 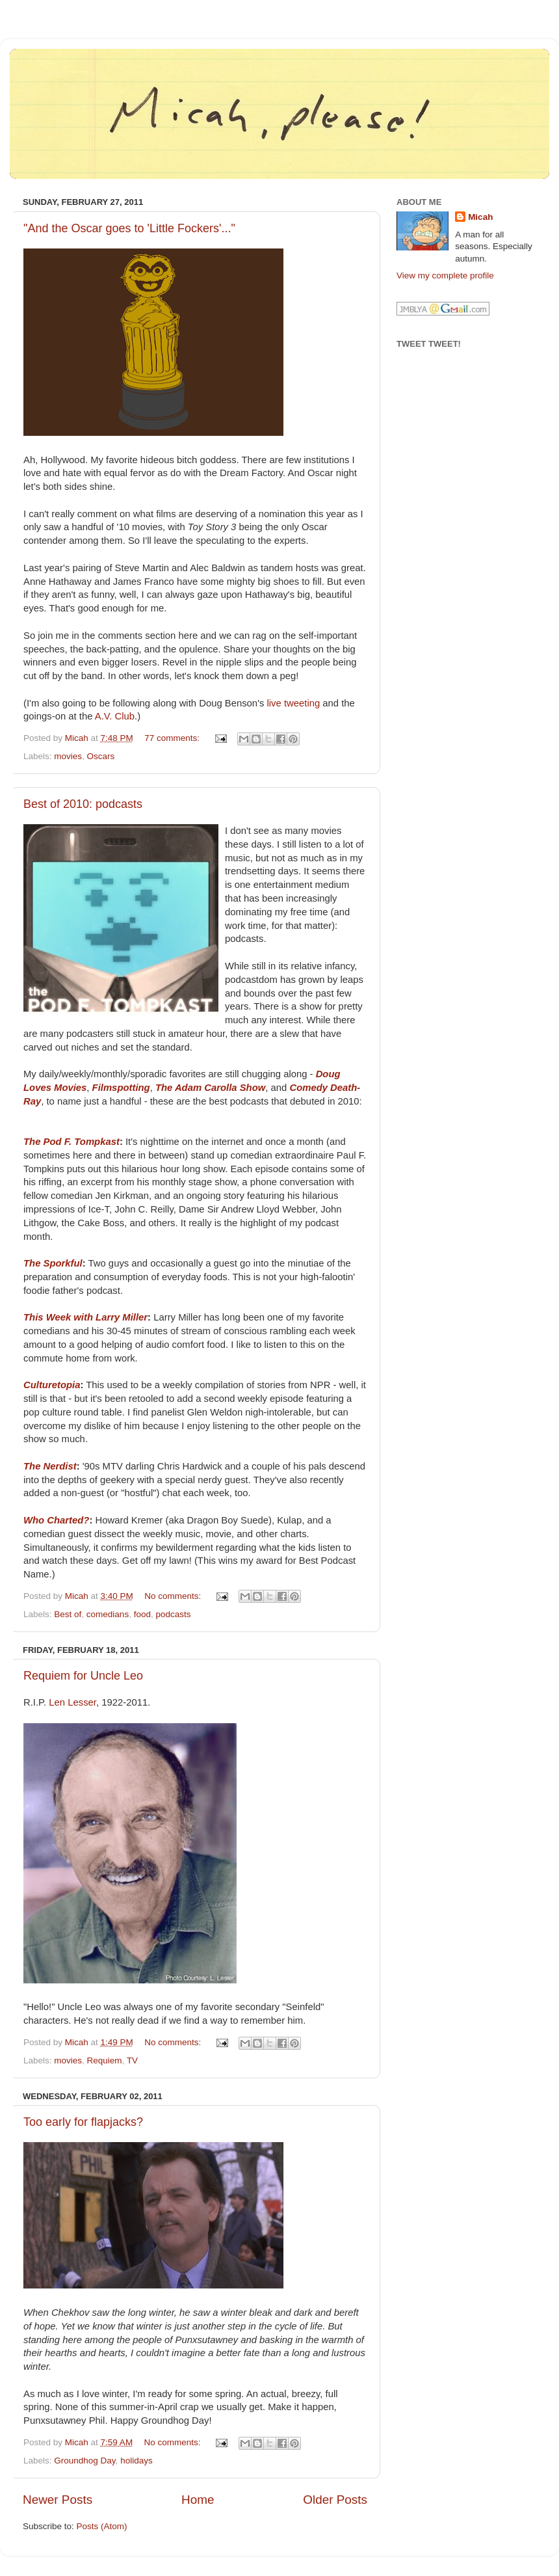 I want to click on Groundhog Day, so click(x=84, y=2460).